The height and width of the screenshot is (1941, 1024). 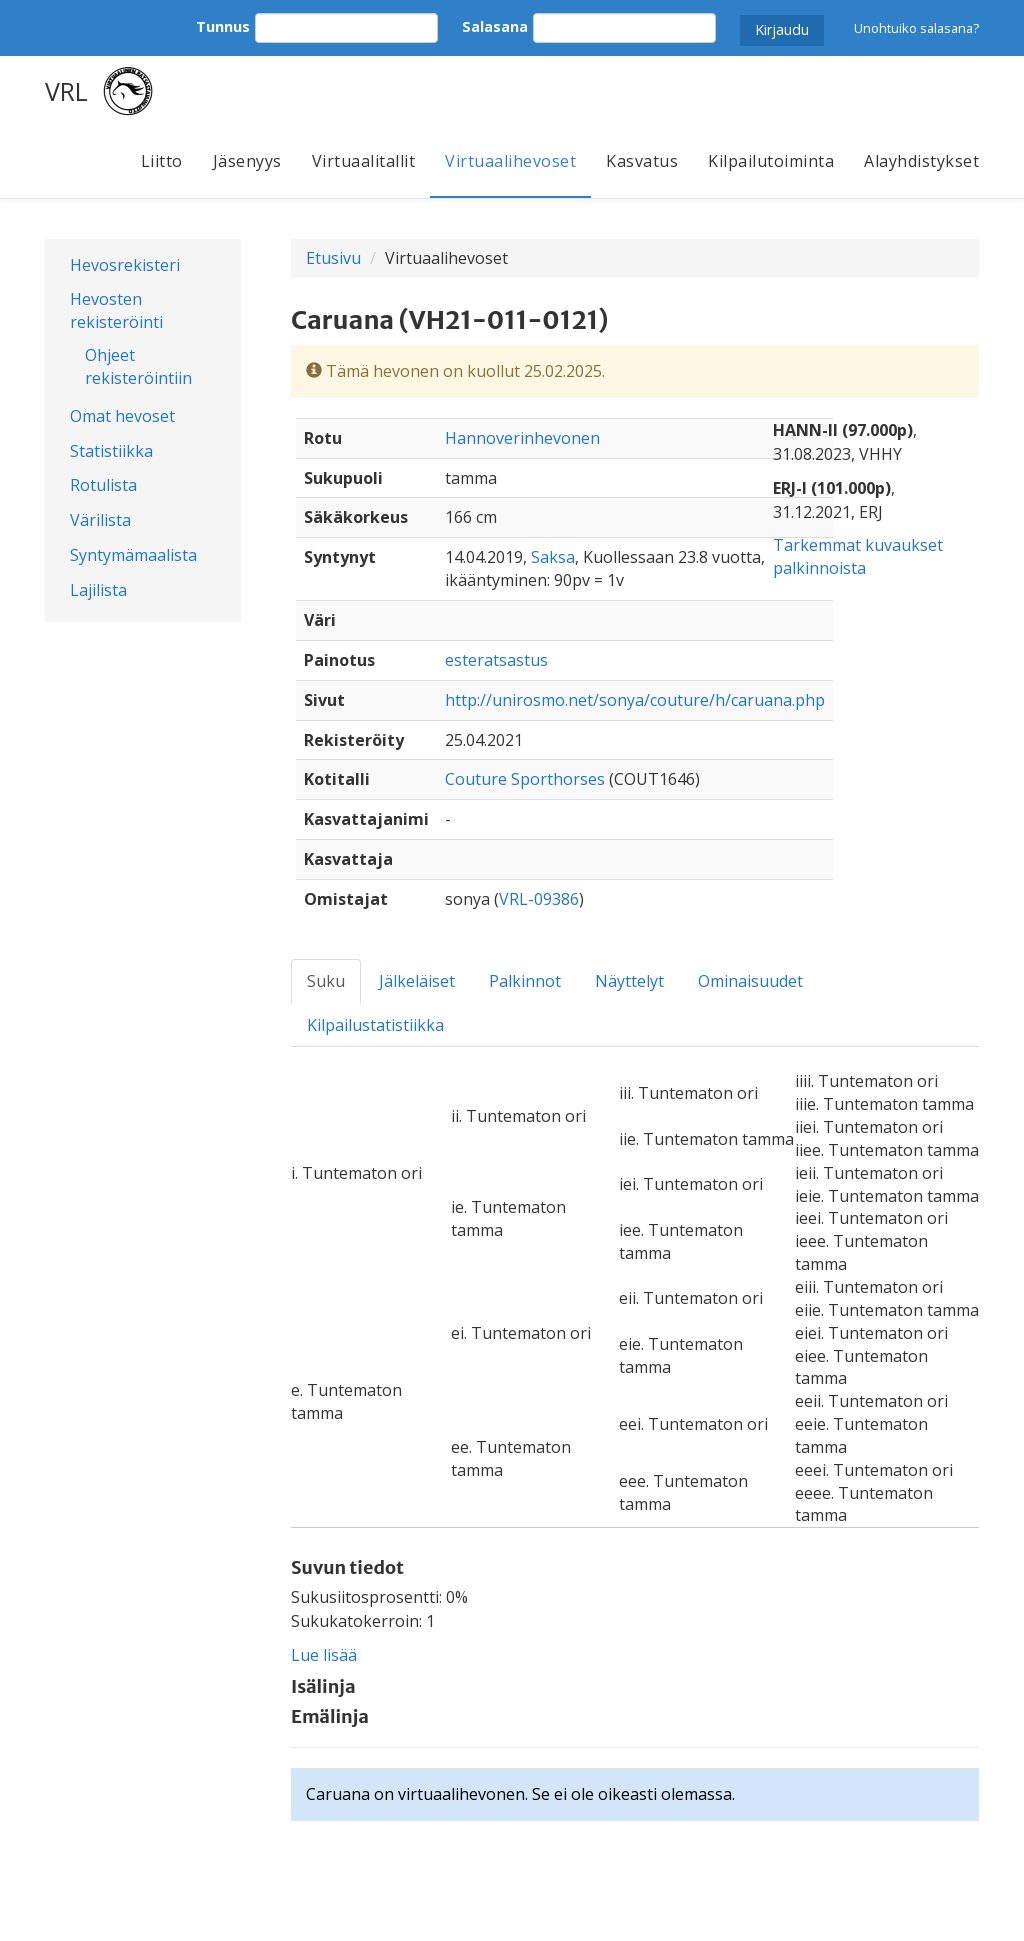 What do you see at coordinates (125, 265) in the screenshot?
I see `Hevosrekisteri` at bounding box center [125, 265].